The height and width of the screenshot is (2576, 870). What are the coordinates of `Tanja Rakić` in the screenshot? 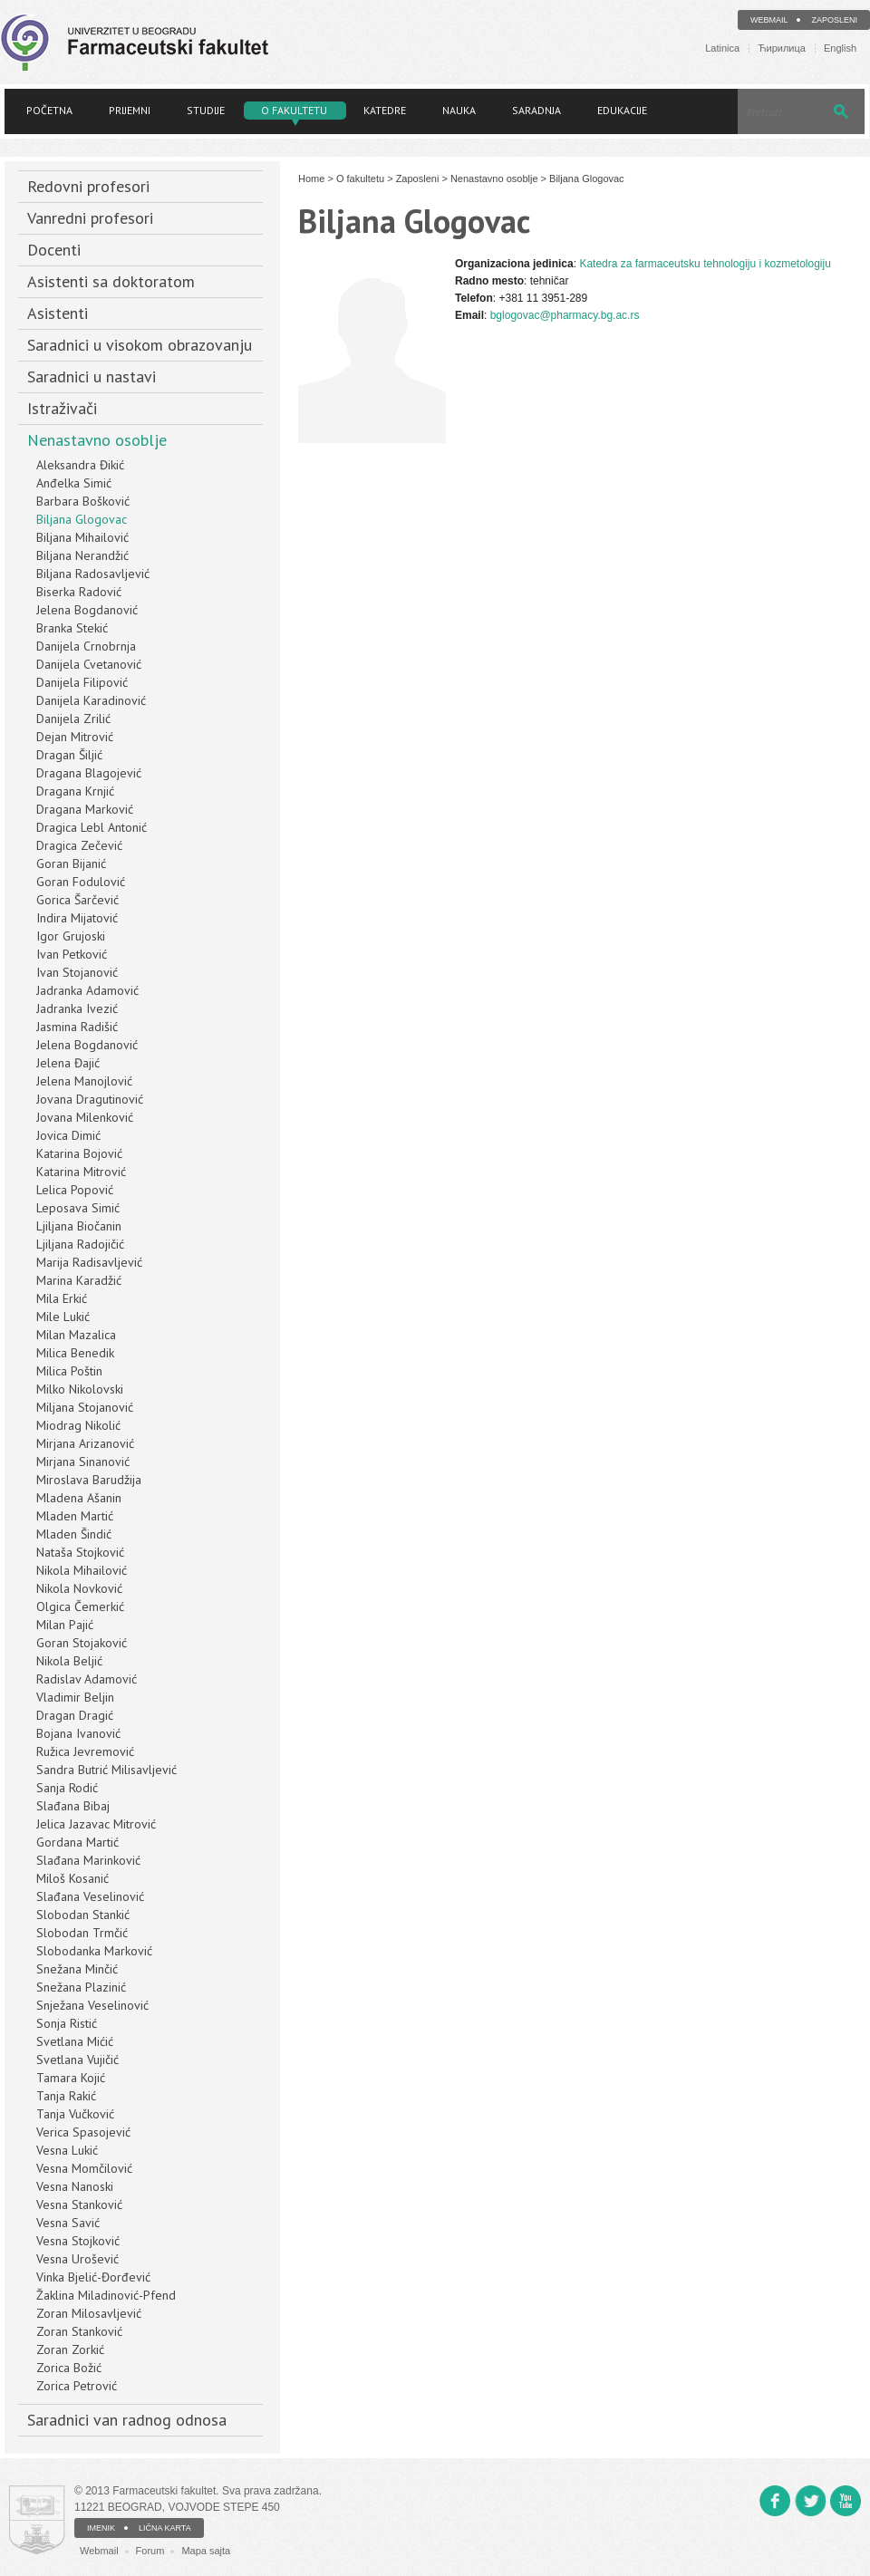 It's located at (66, 2096).